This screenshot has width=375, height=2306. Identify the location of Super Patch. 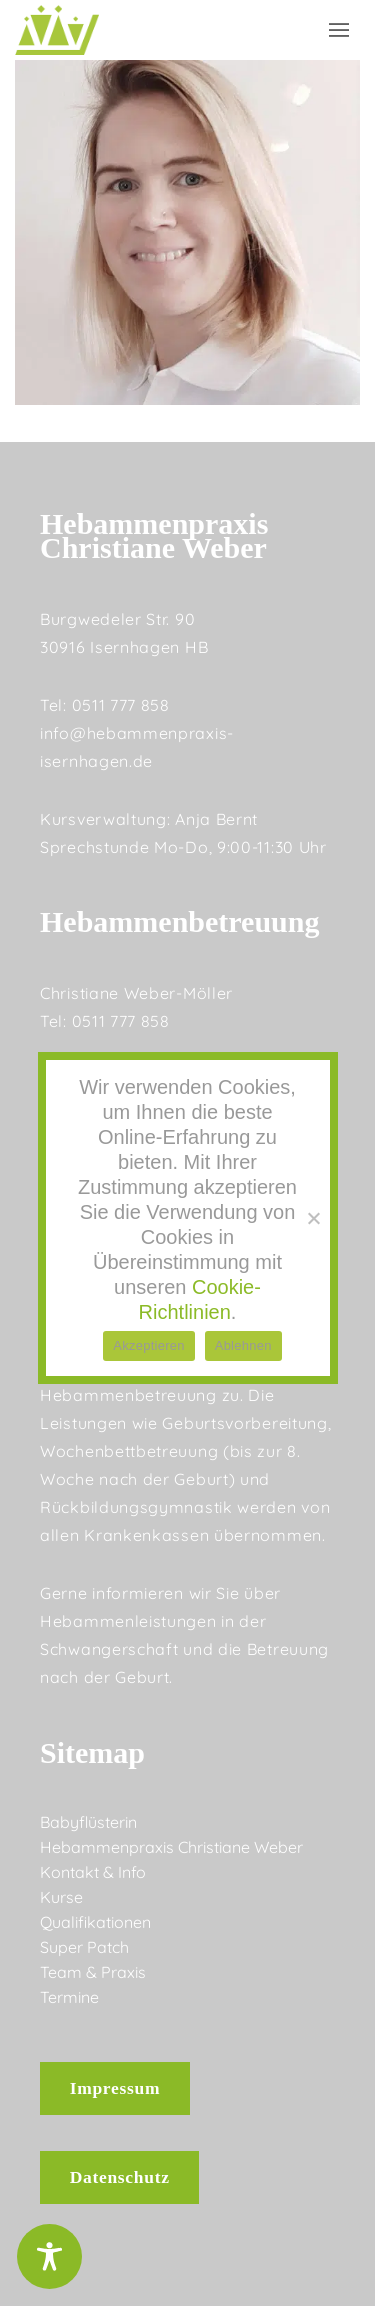
(84, 1947).